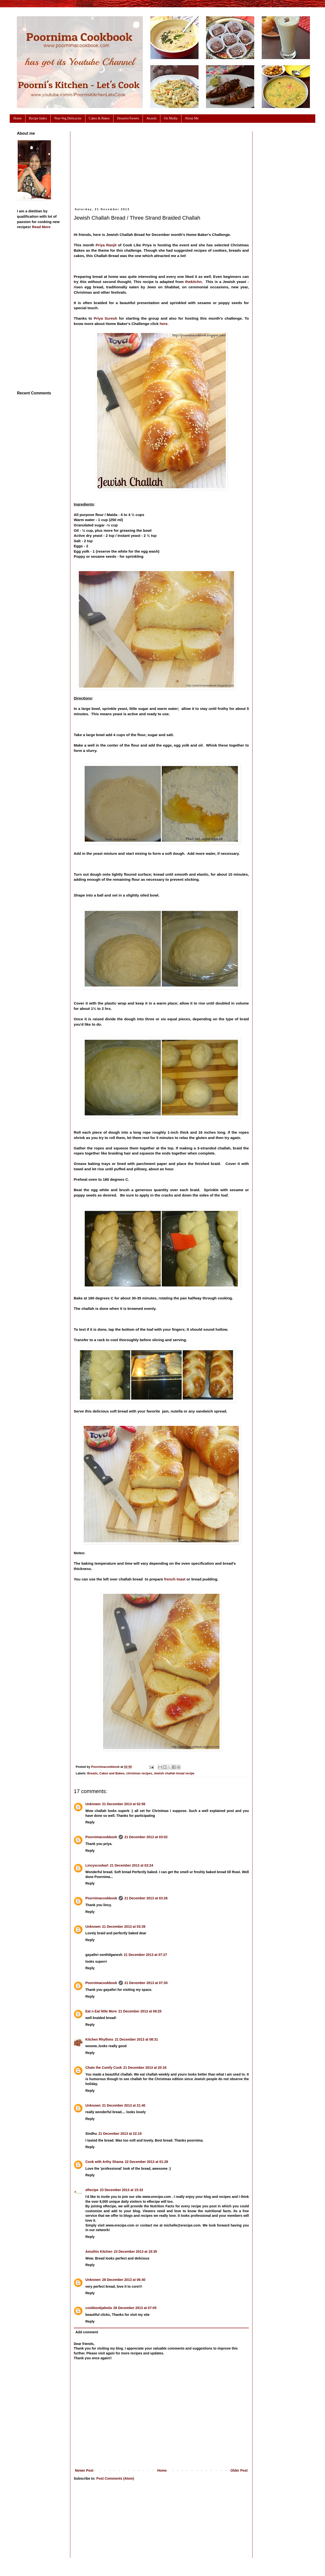  Describe the element at coordinates (99, 2039) in the screenshot. I see `Kitchen Rhythms` at that location.